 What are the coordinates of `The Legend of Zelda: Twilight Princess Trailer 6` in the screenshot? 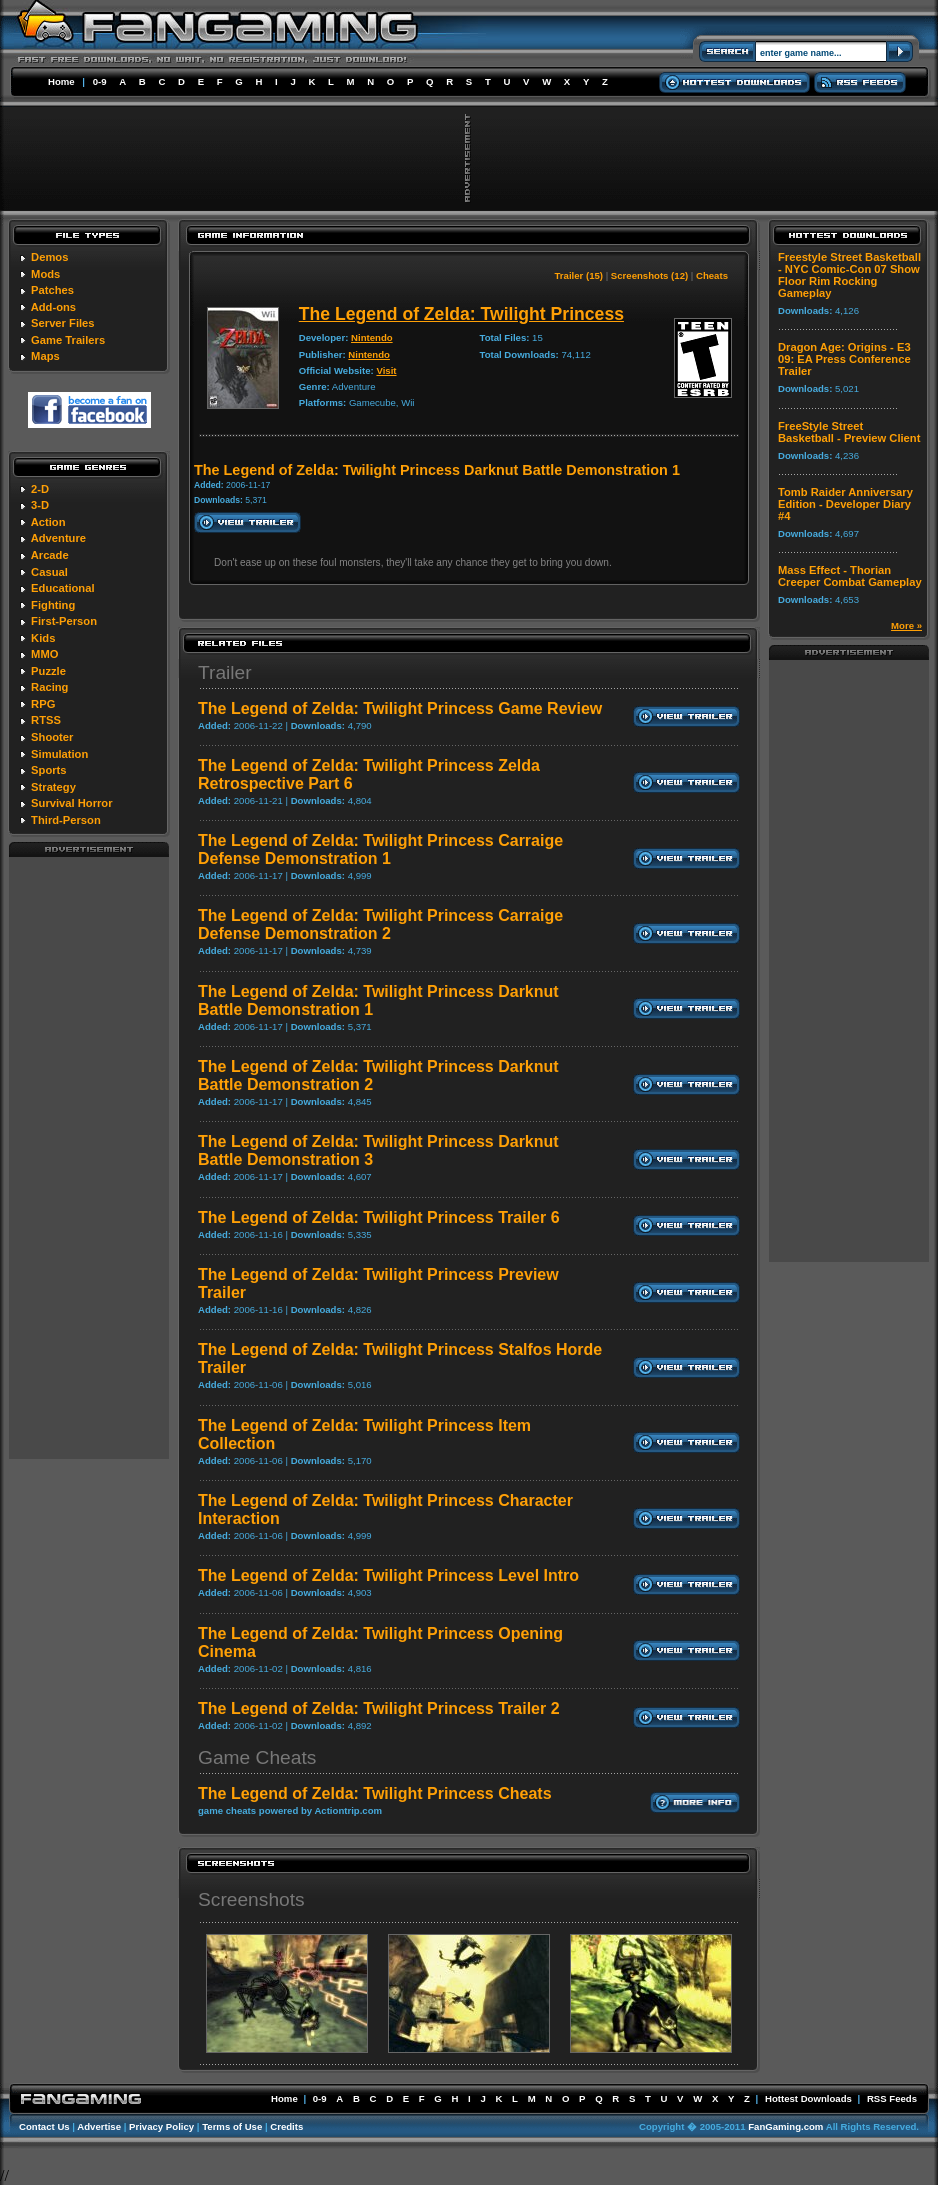 It's located at (379, 1217).